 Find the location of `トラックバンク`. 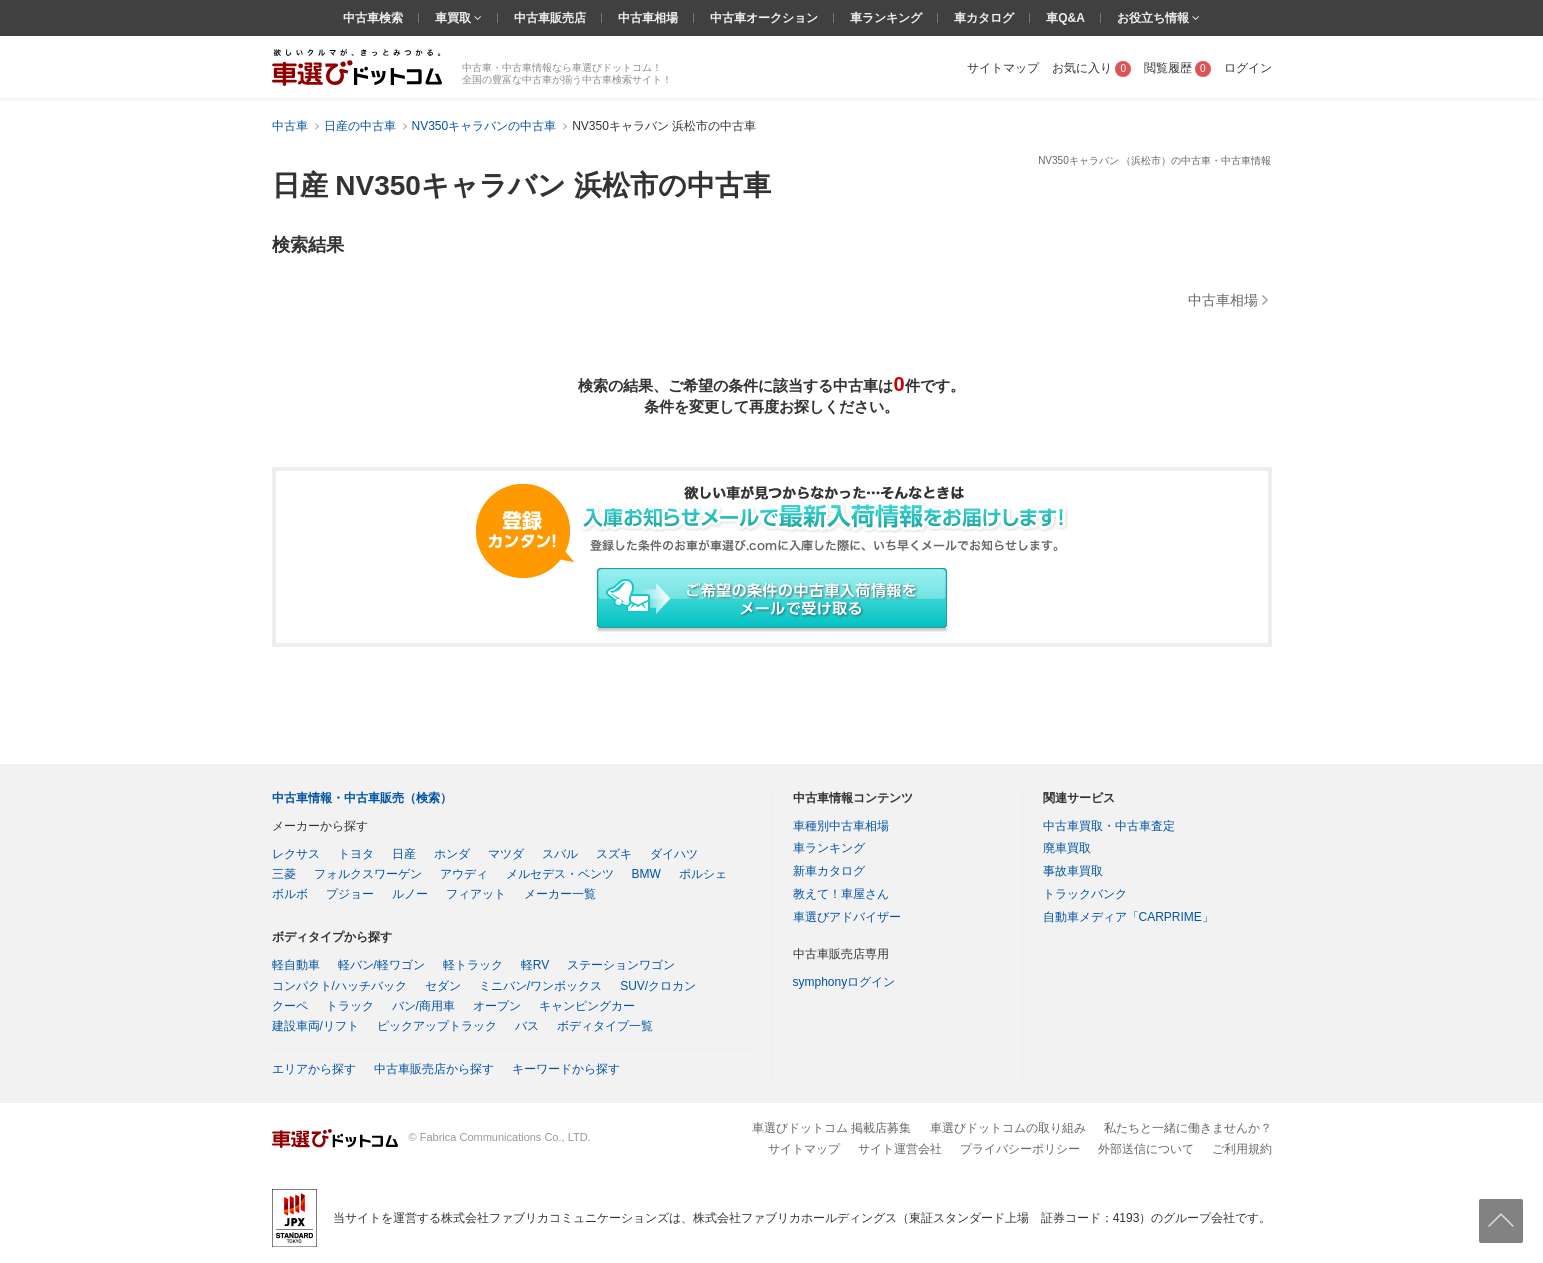

トラックバンク is located at coordinates (1085, 894).